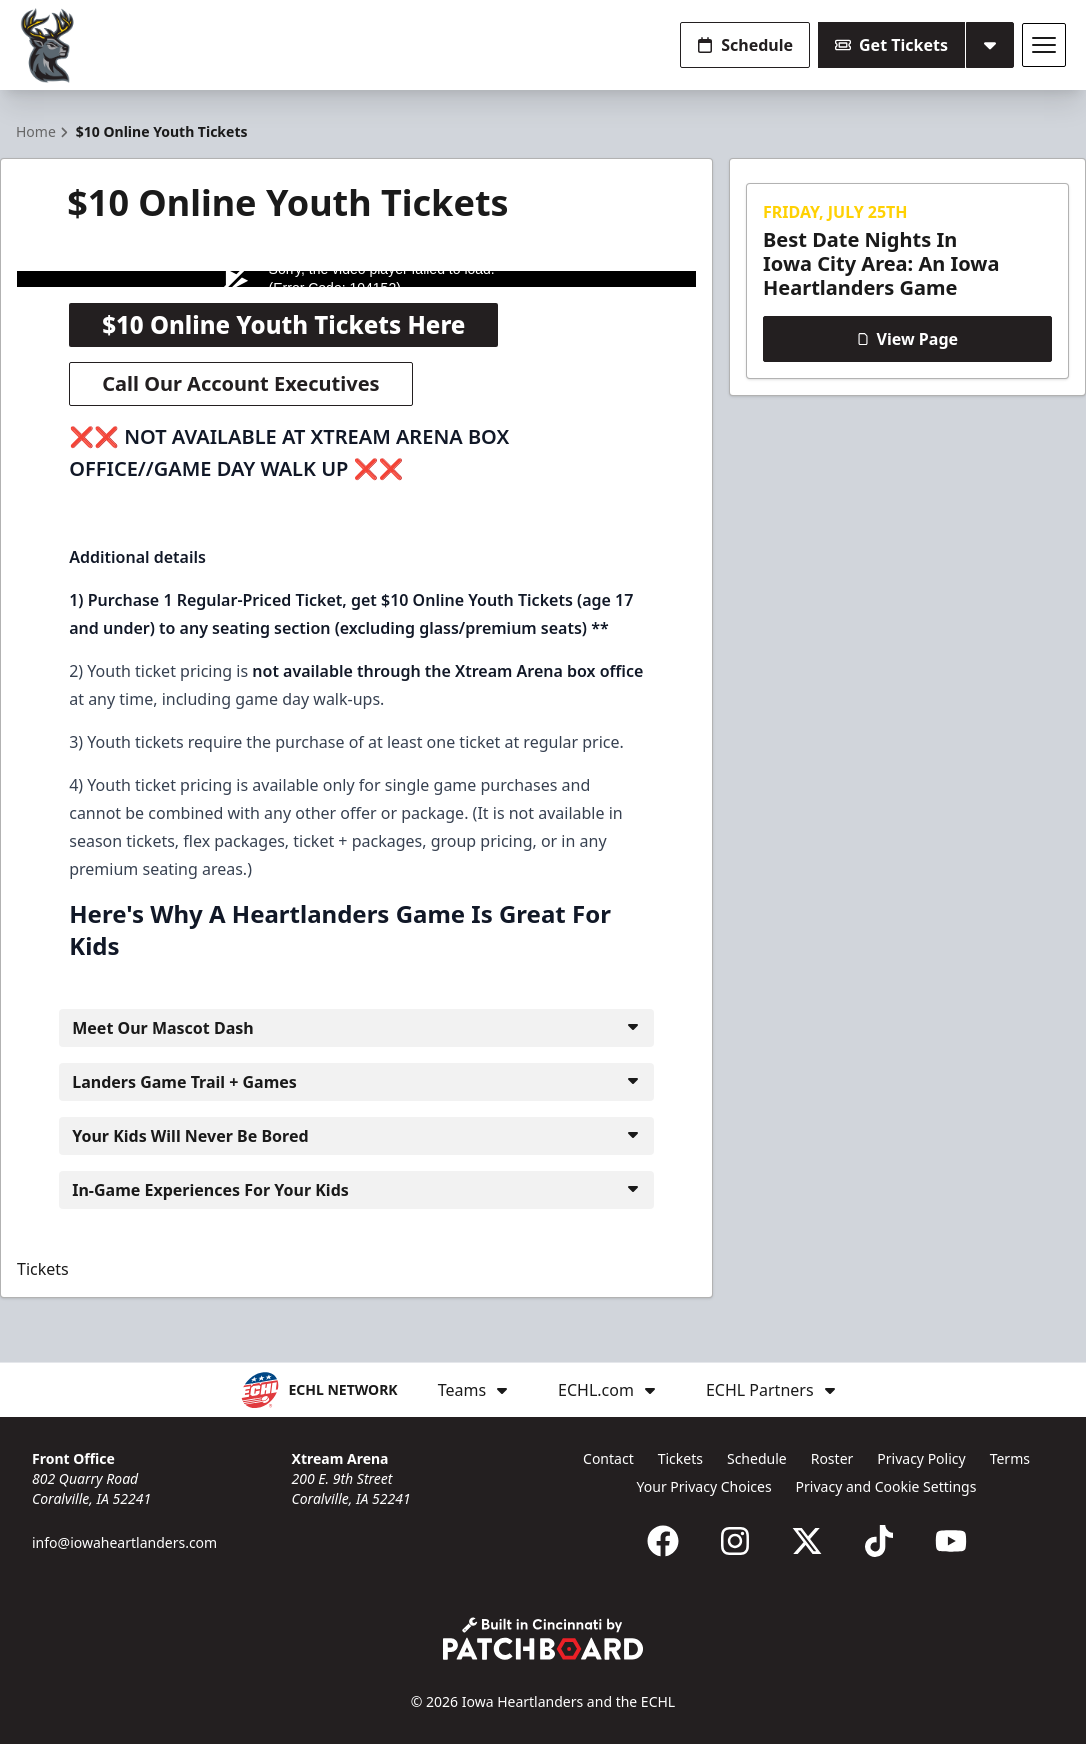 The image size is (1086, 1744). I want to click on Your Privacy Choices, so click(704, 1486).